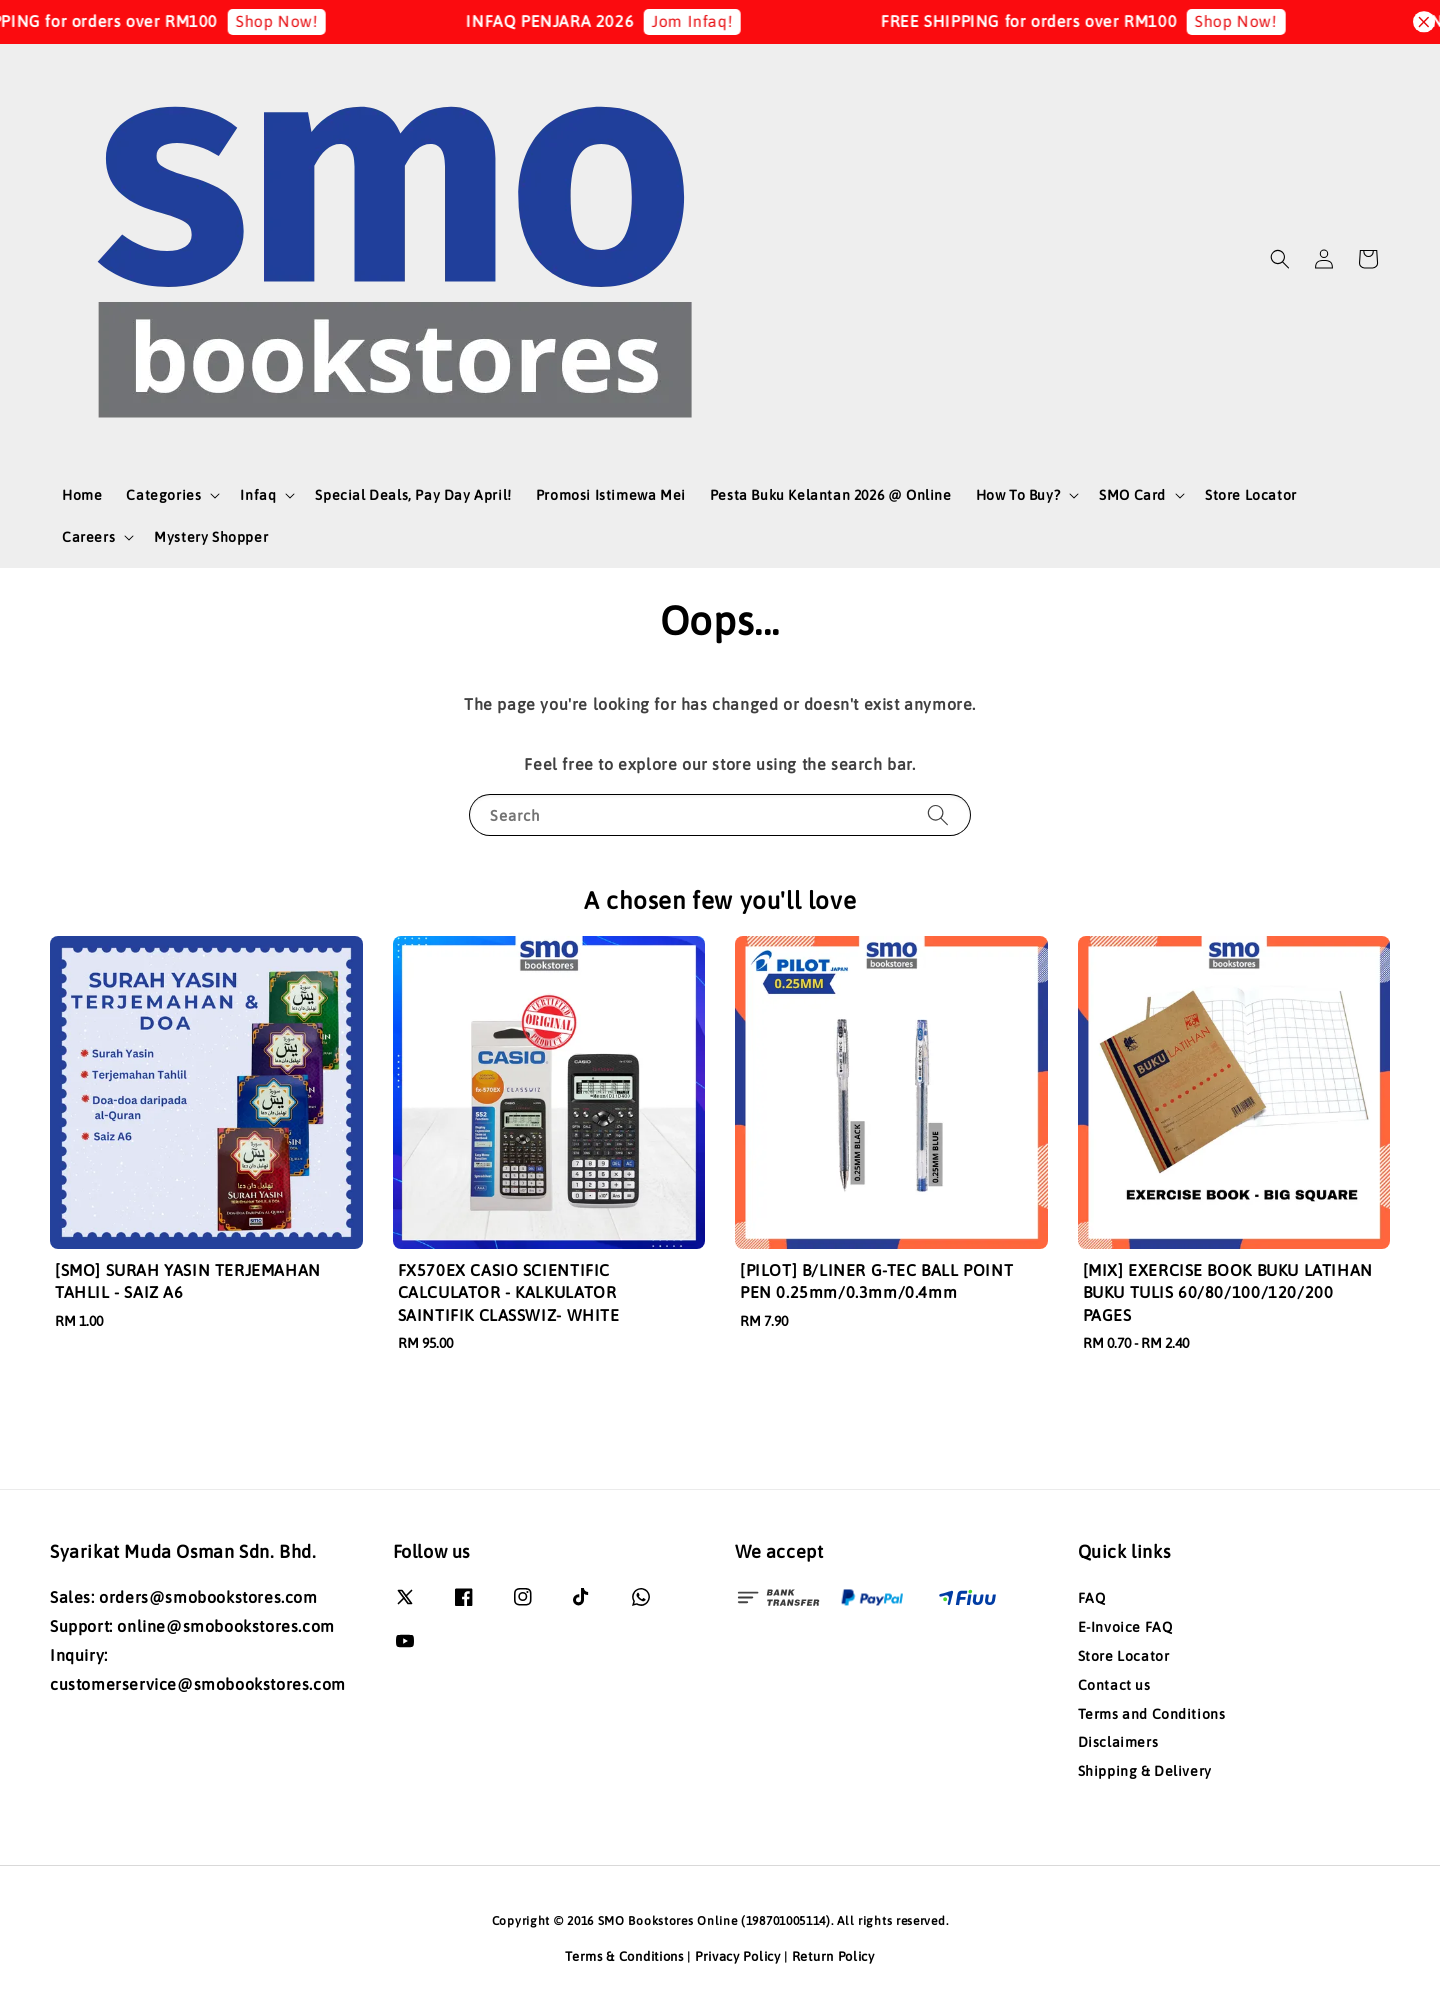 The image size is (1440, 1998). What do you see at coordinates (211, 537) in the screenshot?
I see `Mystery Shopper` at bounding box center [211, 537].